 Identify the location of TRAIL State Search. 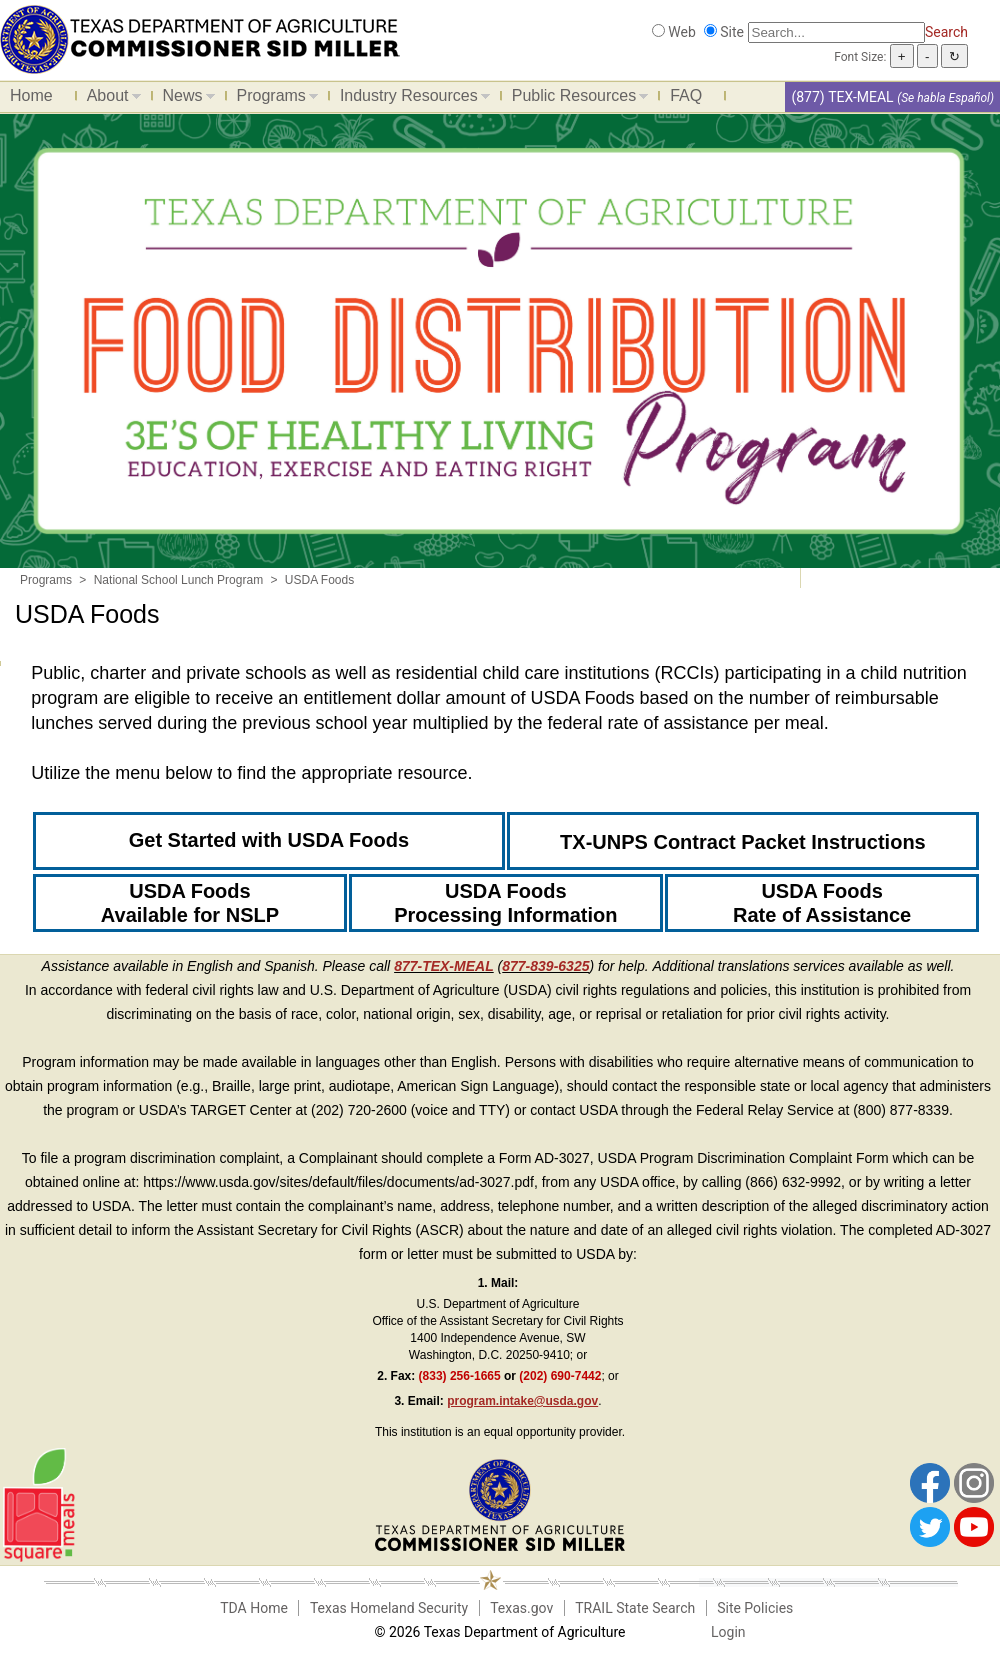
(635, 1608).